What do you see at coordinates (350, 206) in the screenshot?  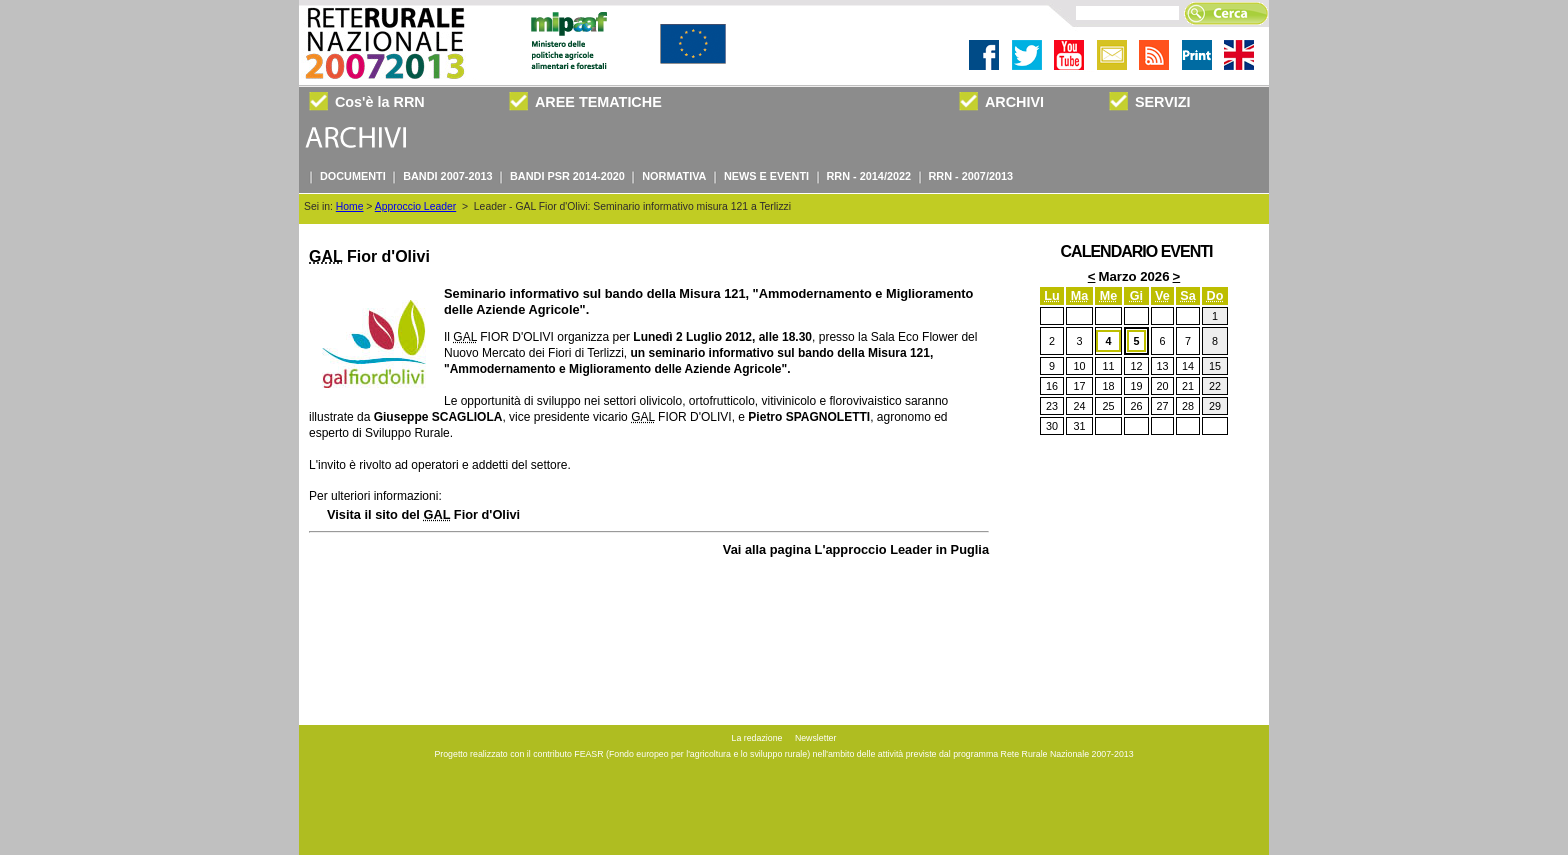 I see `Home` at bounding box center [350, 206].